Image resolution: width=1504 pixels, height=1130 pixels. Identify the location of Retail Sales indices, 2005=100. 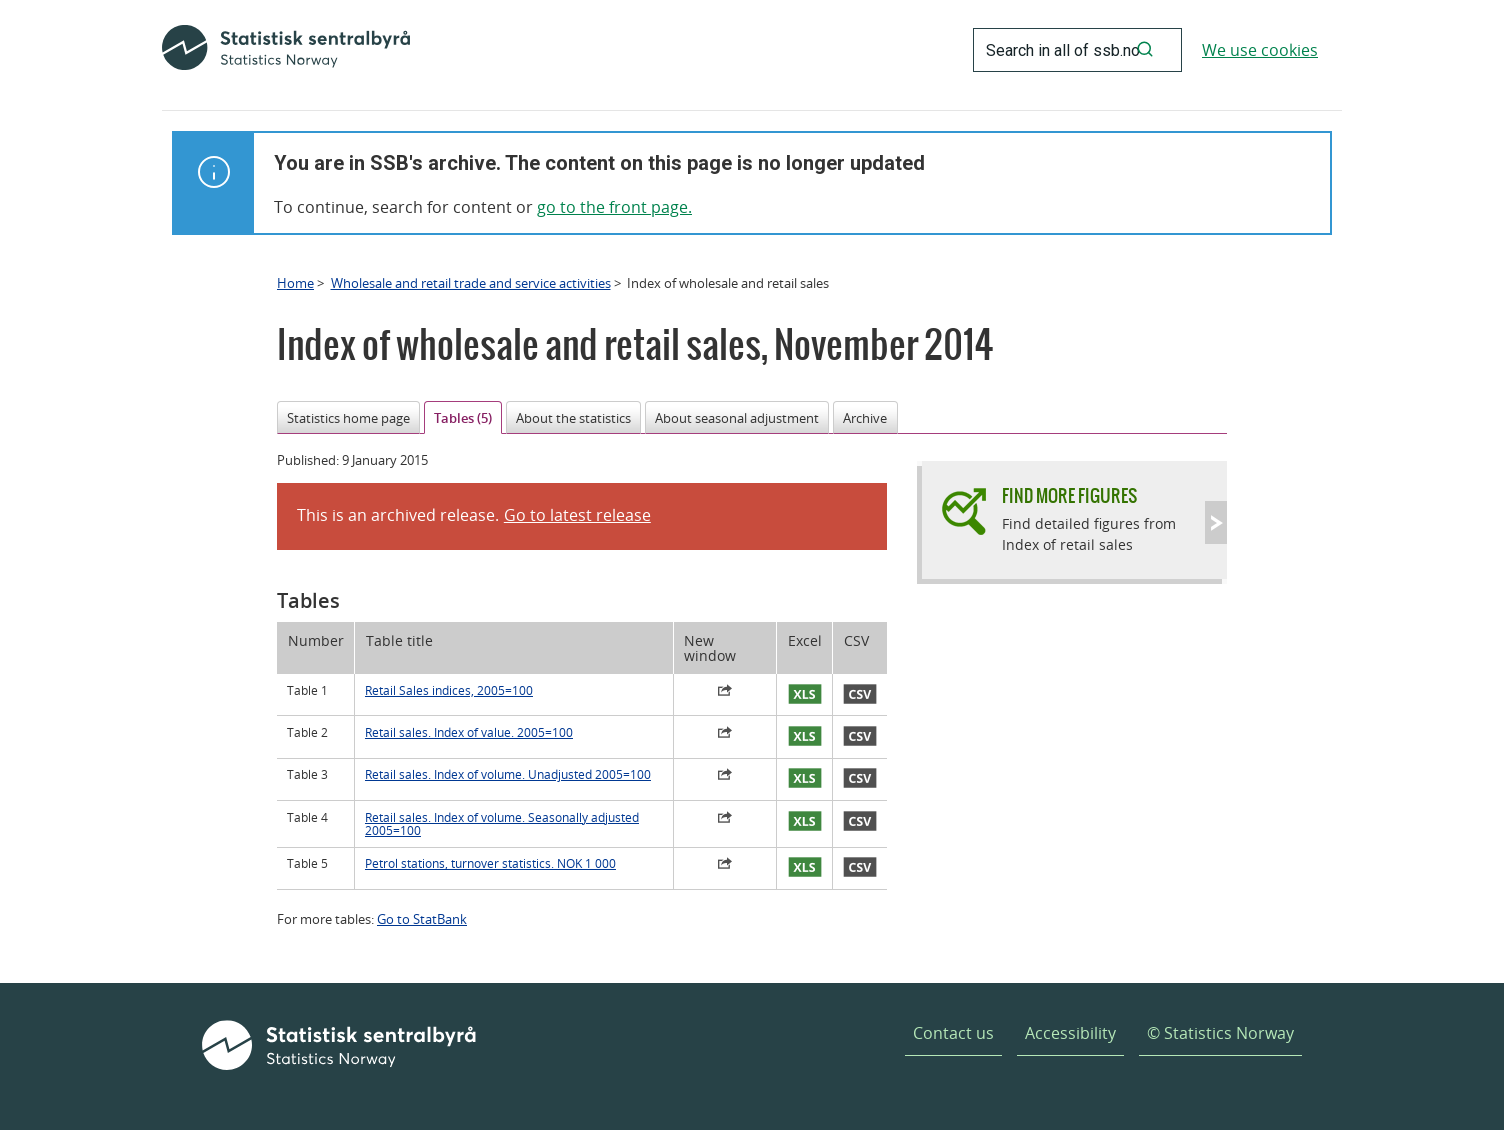
(449, 690).